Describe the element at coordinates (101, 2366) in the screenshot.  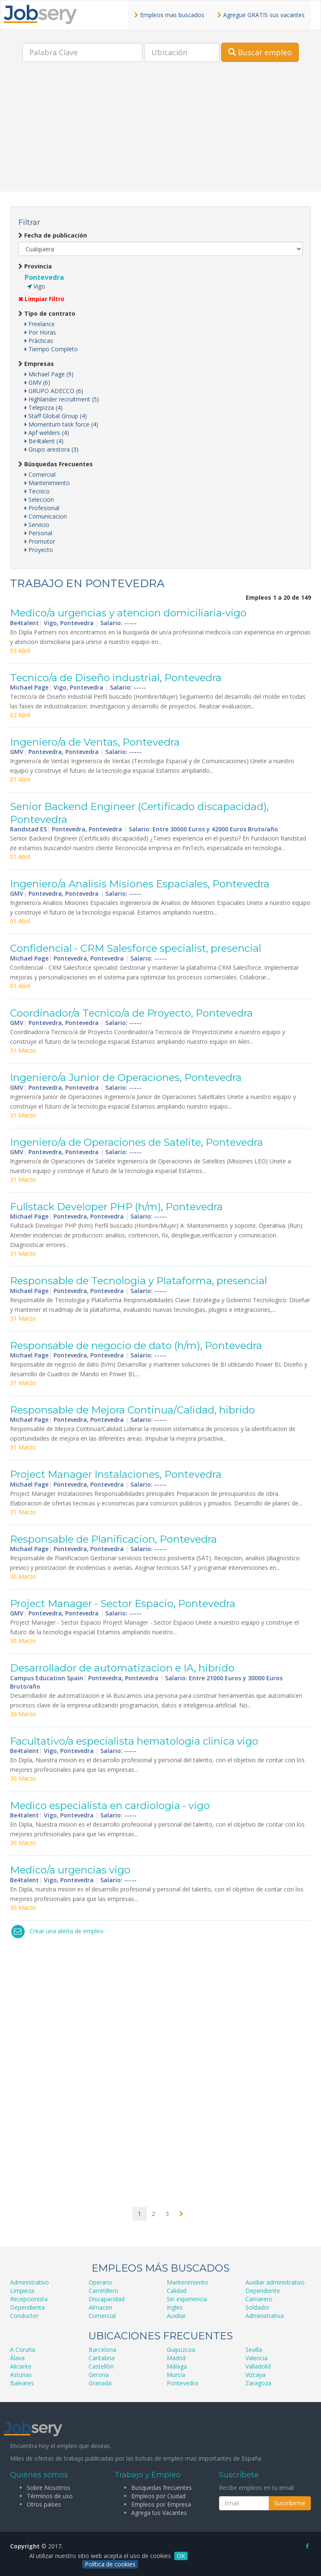
I see `Castellón` at that location.